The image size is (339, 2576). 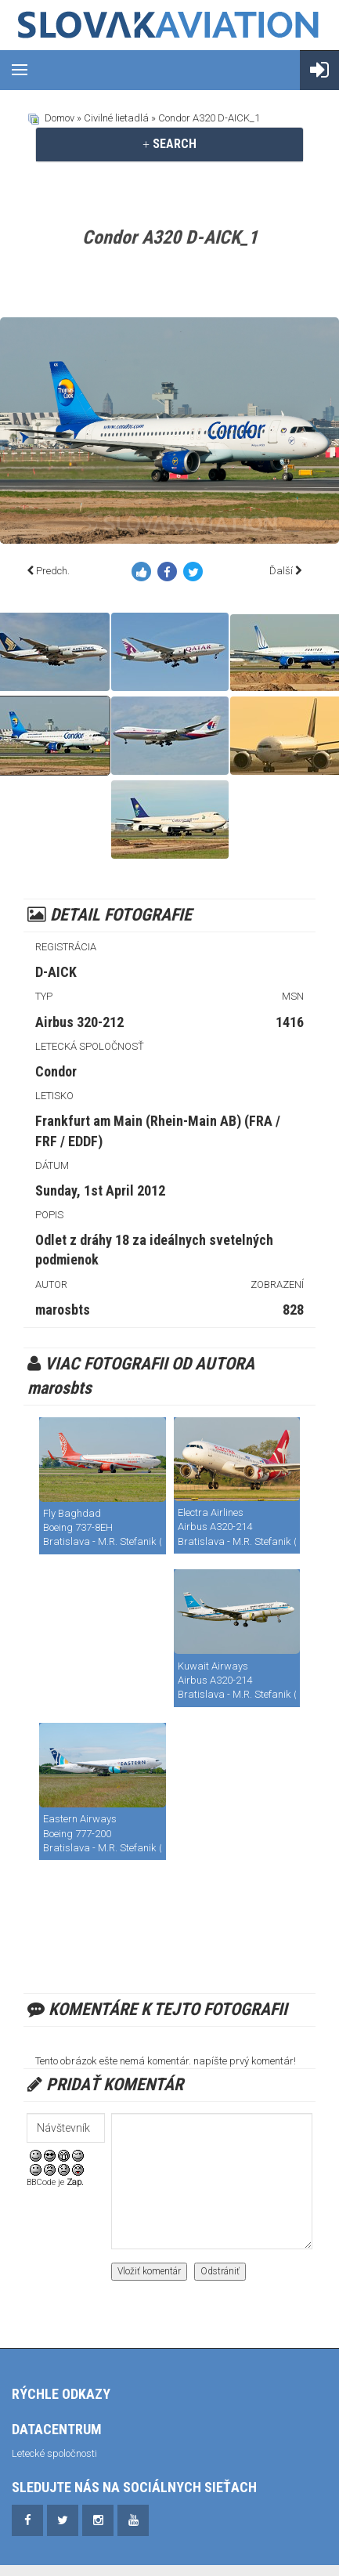 What do you see at coordinates (169, 143) in the screenshot?
I see `SEARCH [button]` at bounding box center [169, 143].